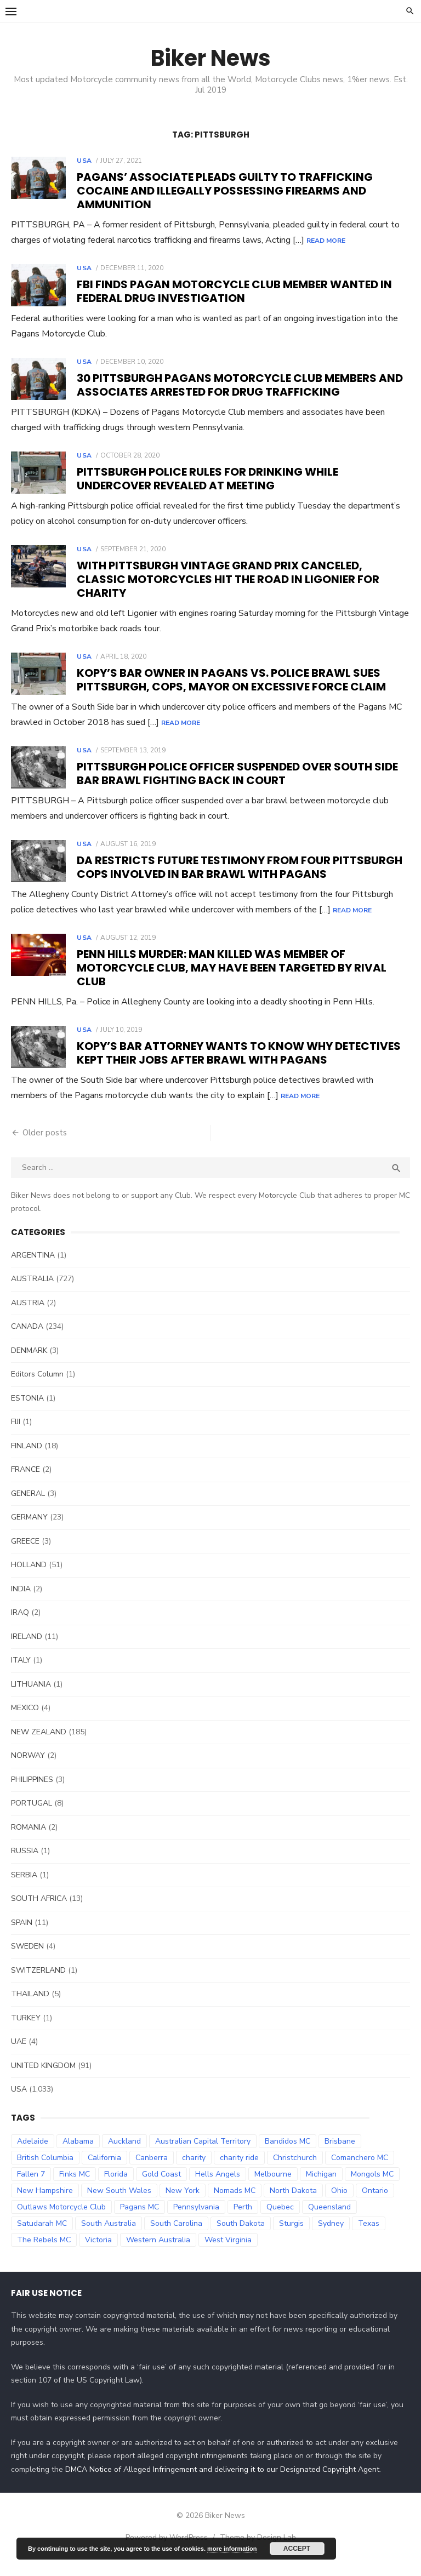 This screenshot has width=421, height=2576. What do you see at coordinates (176, 2238) in the screenshot?
I see `South Carolina [South Carolina (34 items)]` at bounding box center [176, 2238].